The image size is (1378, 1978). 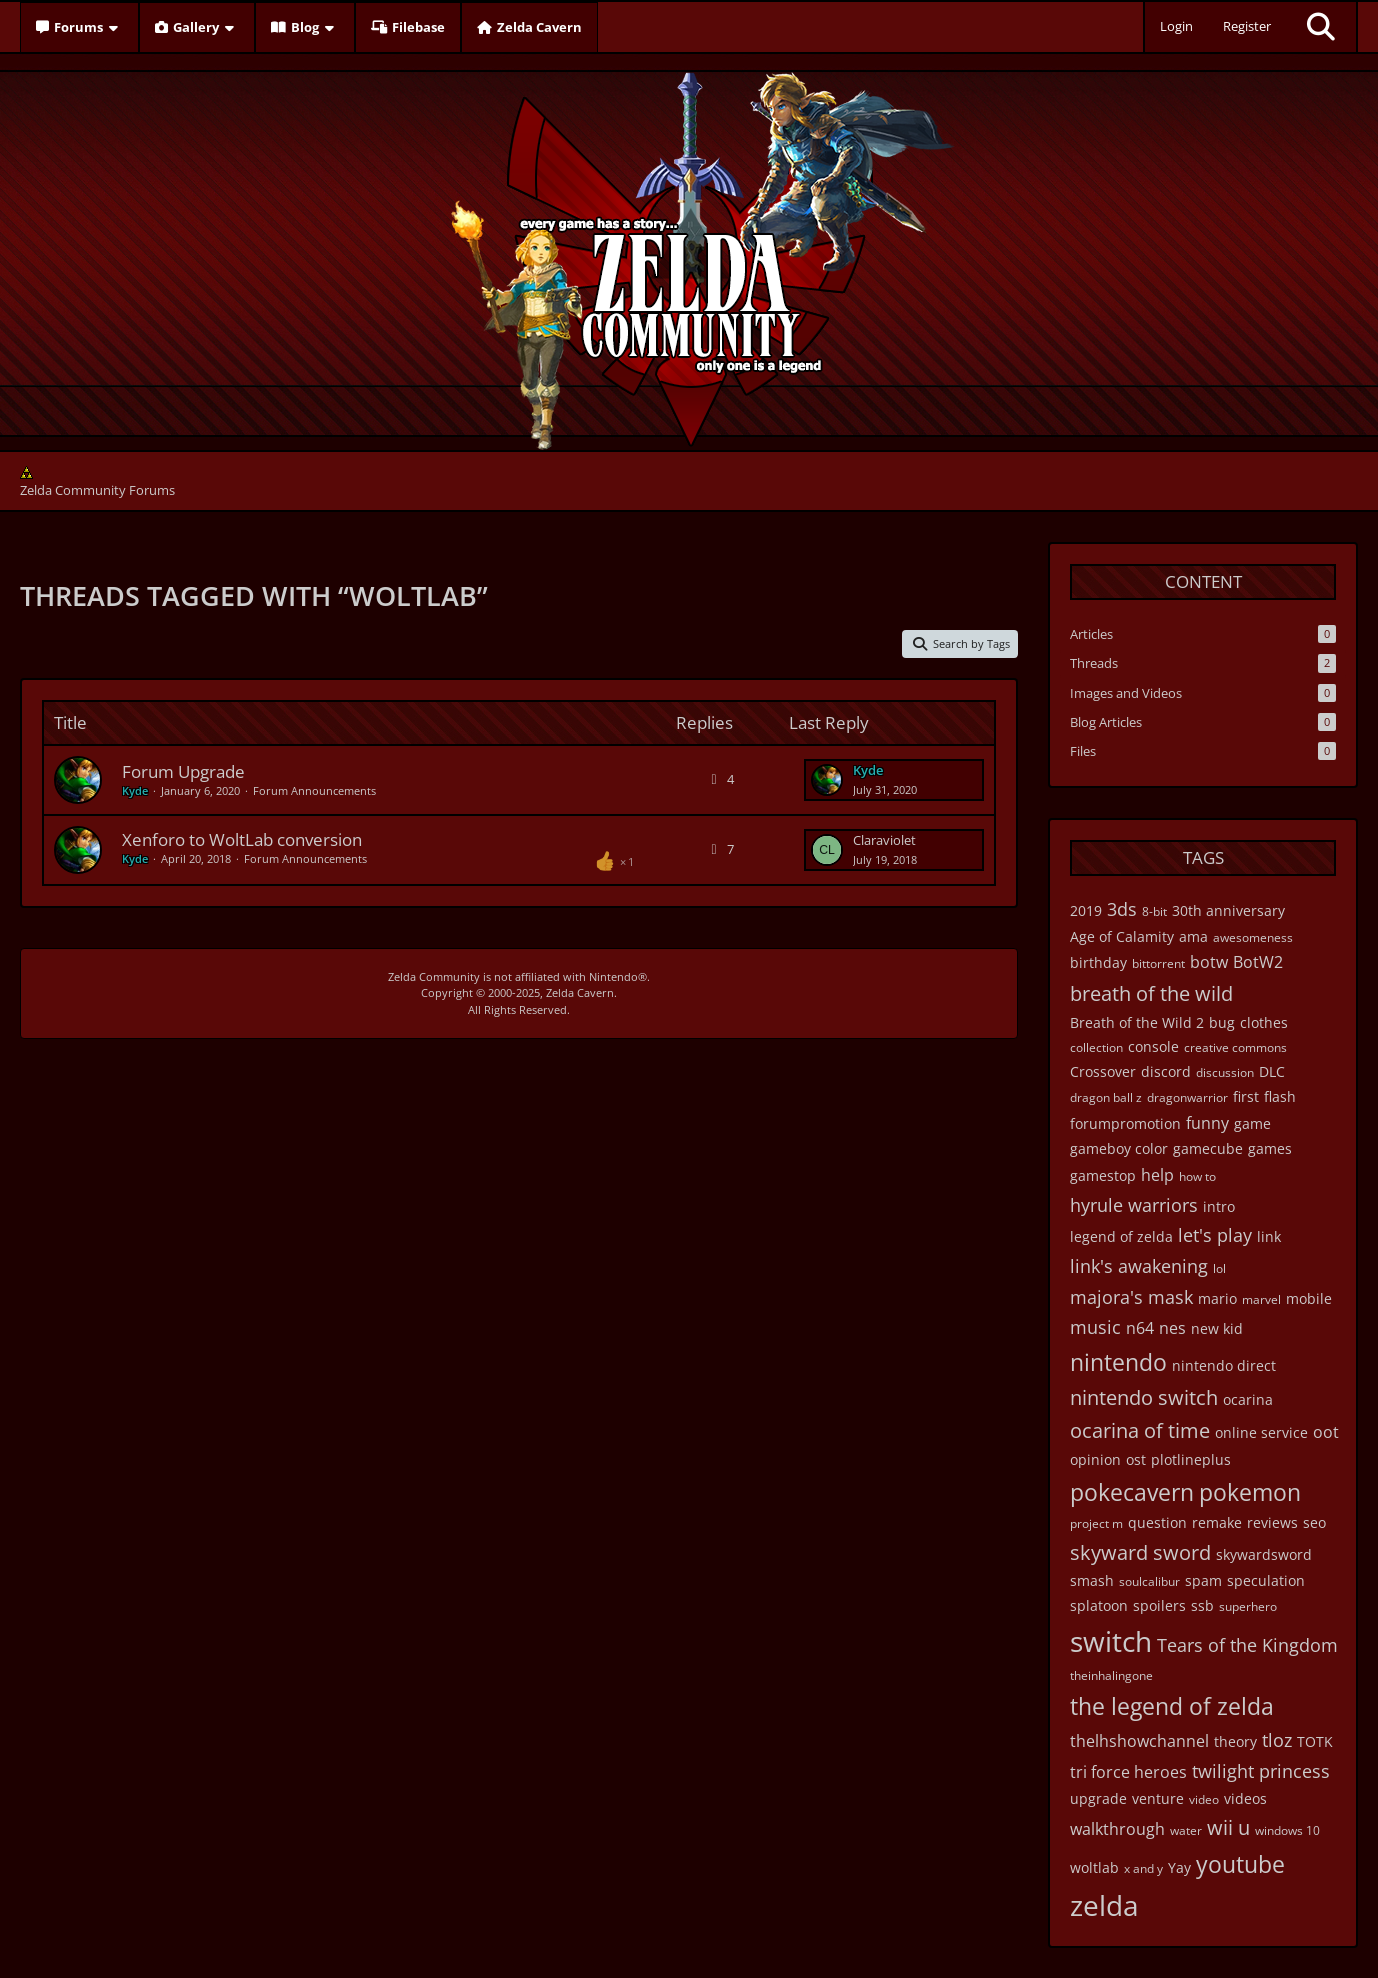 I want to click on nintendo, so click(x=1118, y=1362).